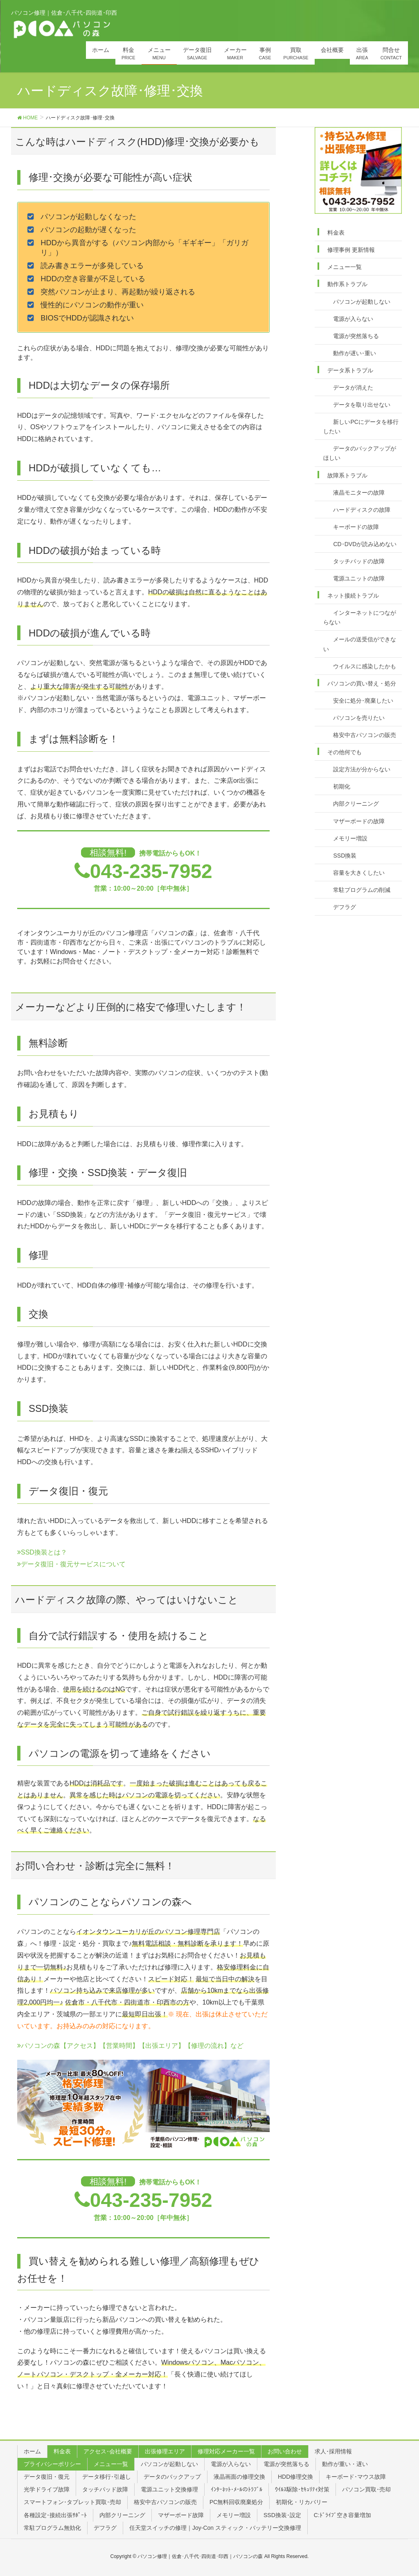 Image resolution: width=419 pixels, height=2576 pixels. I want to click on その他何でも, so click(344, 752).